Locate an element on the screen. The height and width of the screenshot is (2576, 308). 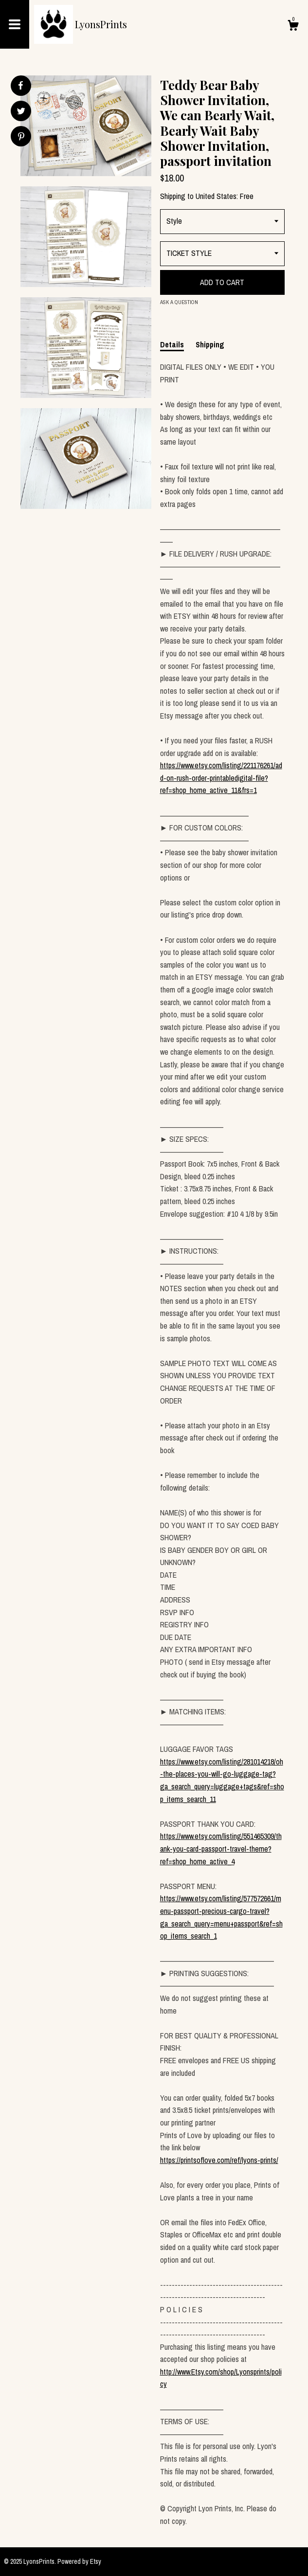
[toggle navigation] is located at coordinates (14, 24).